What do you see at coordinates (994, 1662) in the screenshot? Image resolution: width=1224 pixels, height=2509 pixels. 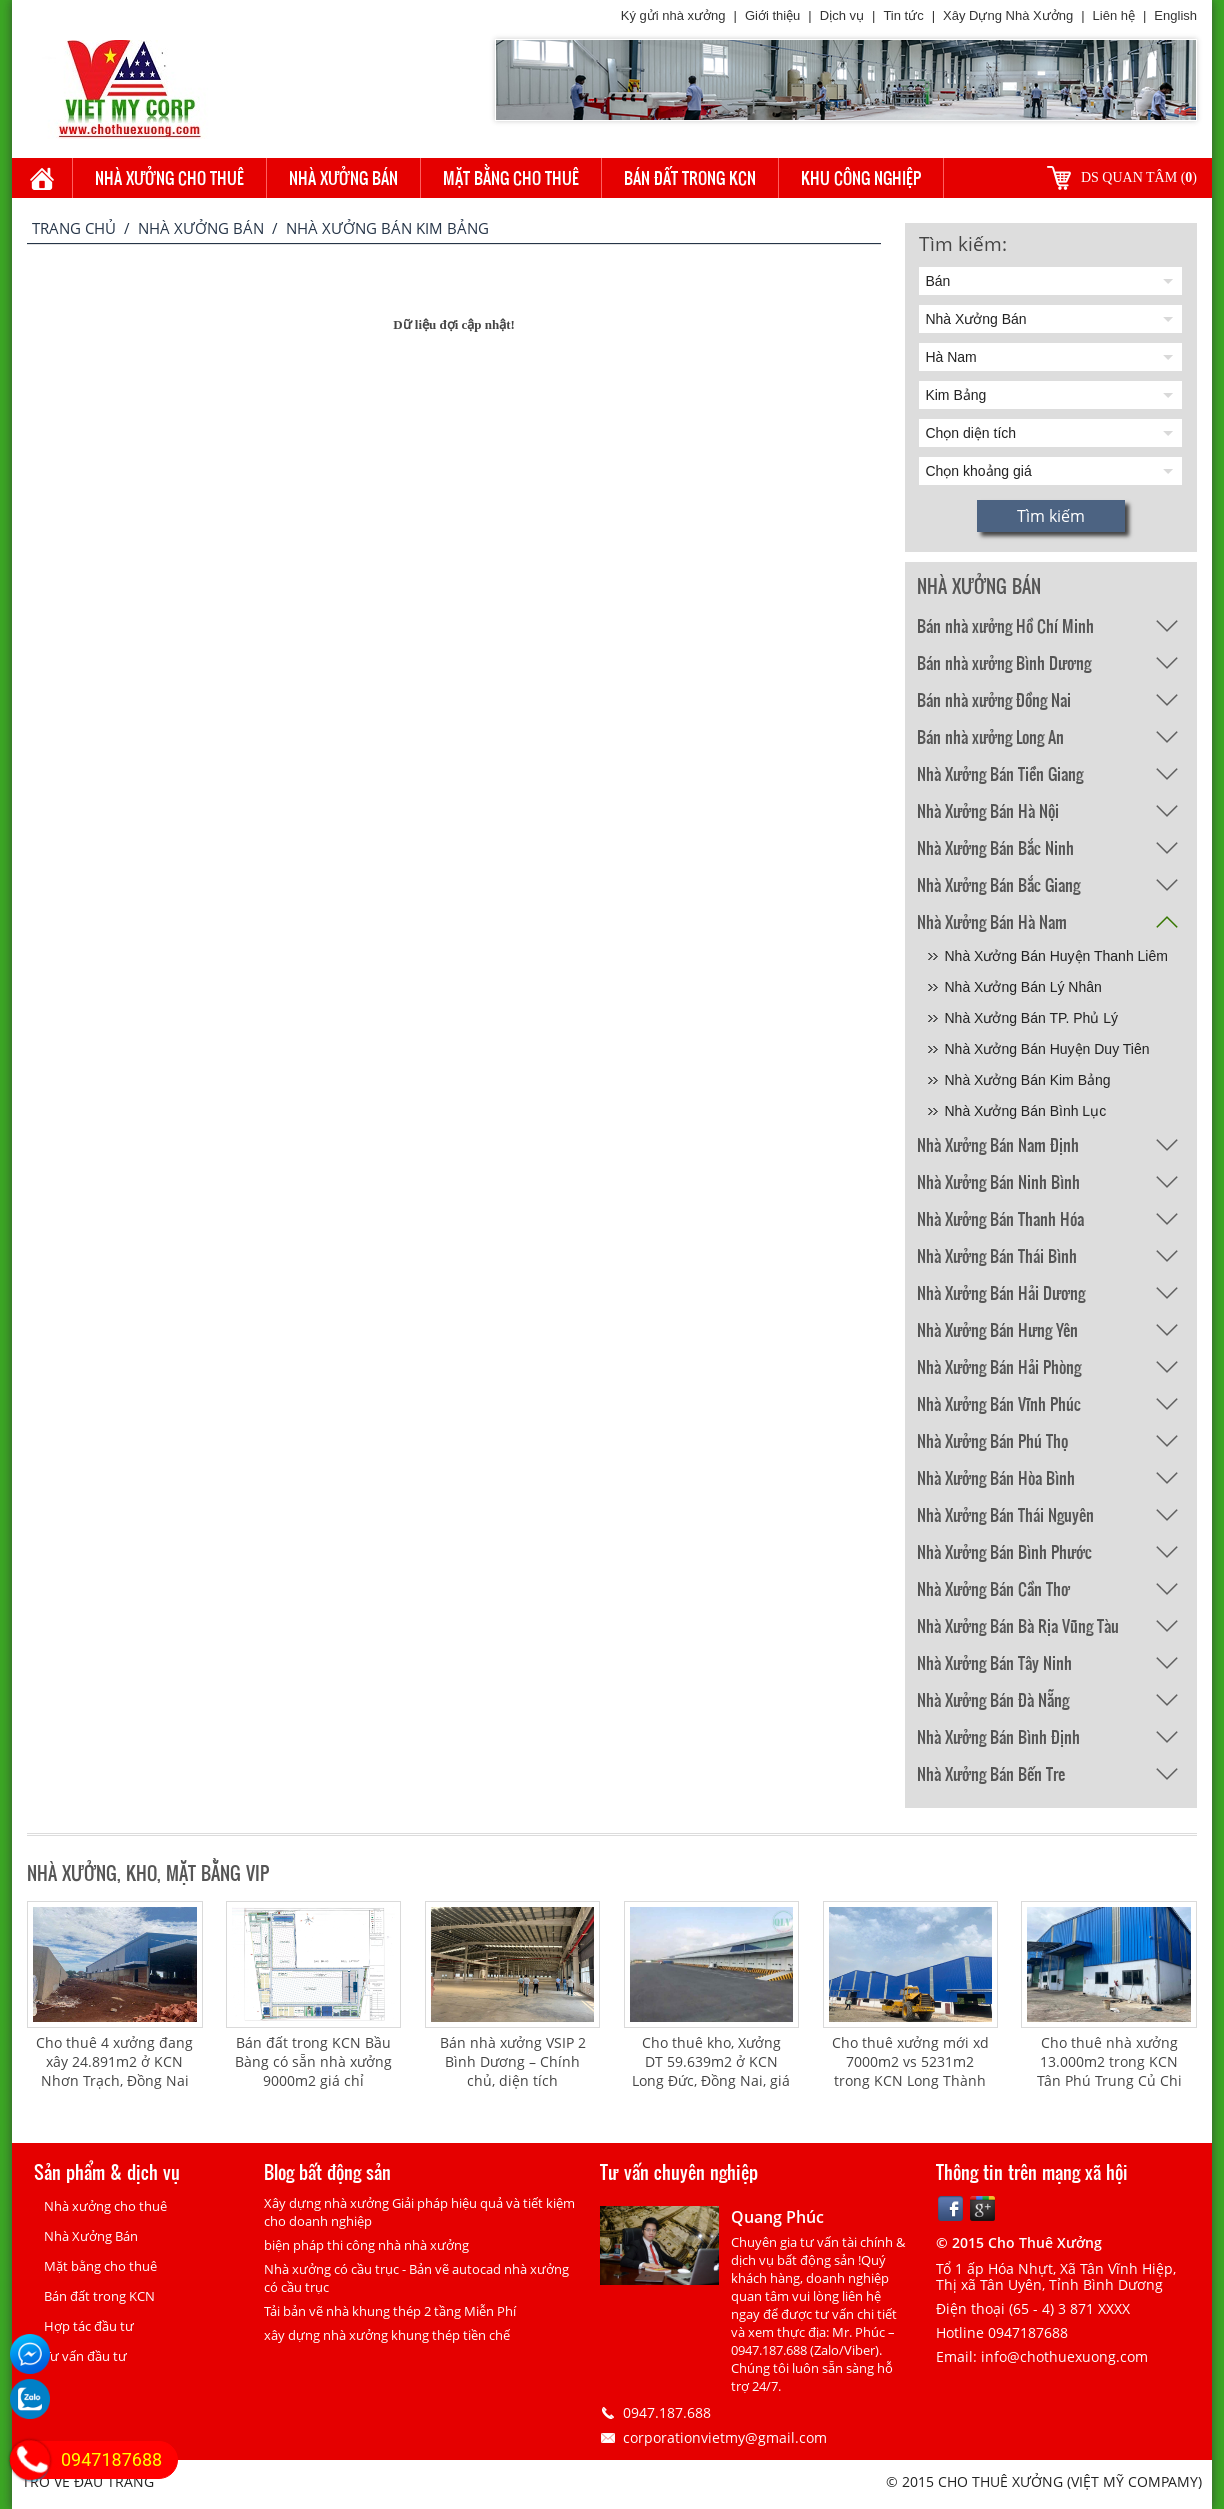 I see `Nhà Xưởng Bán Tây Ninh` at bounding box center [994, 1662].